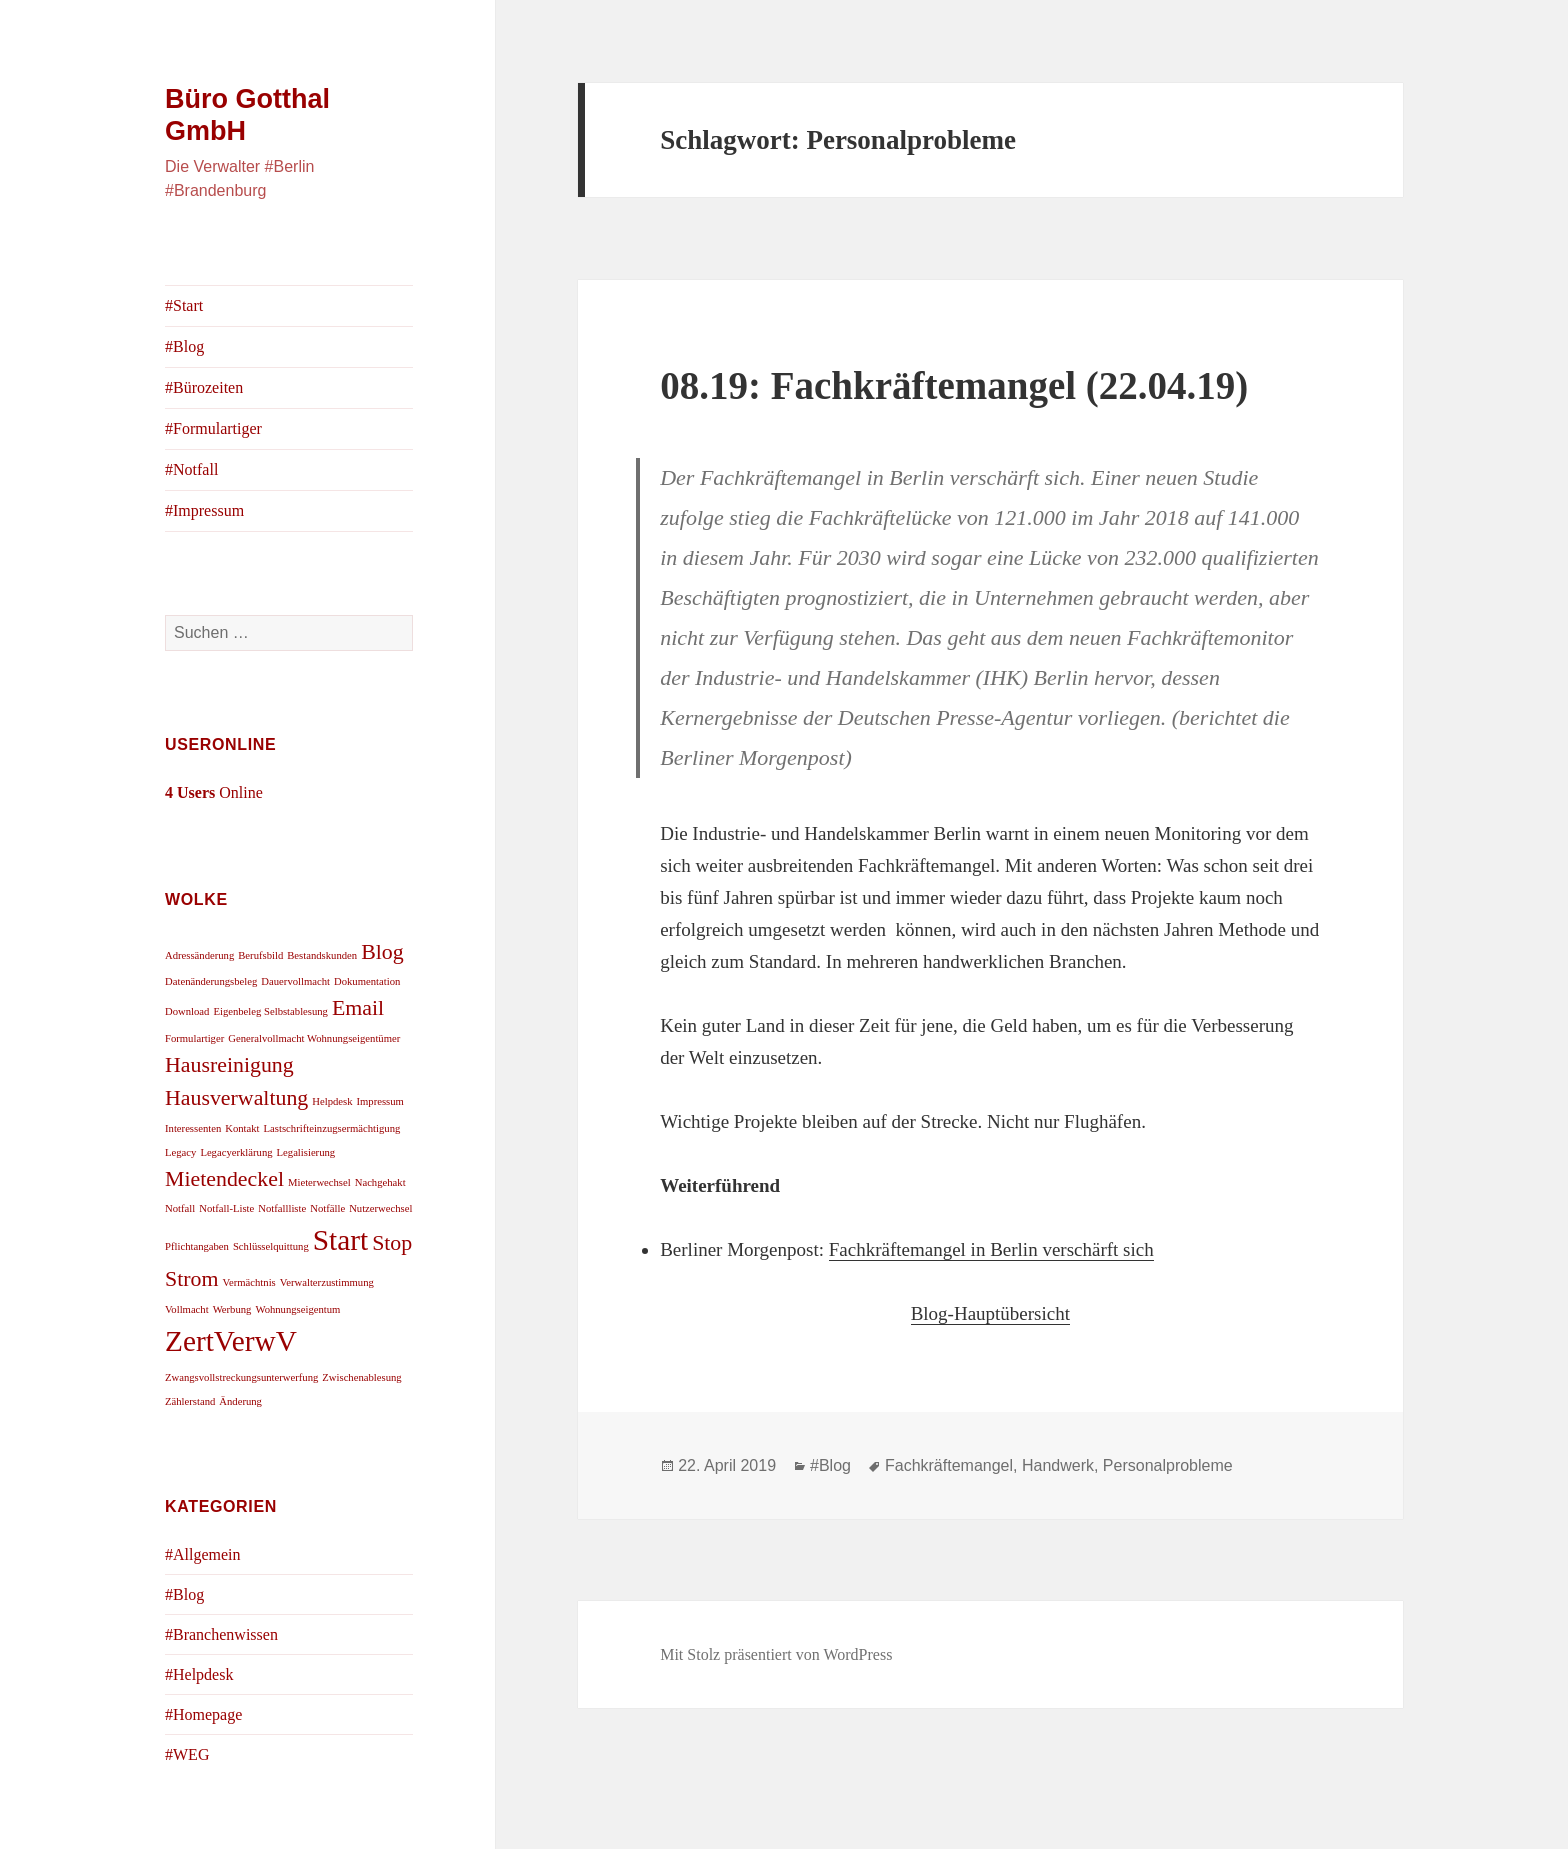 This screenshot has height=1849, width=1568. What do you see at coordinates (319, 1182) in the screenshot?
I see `Mieterwechsel [Mieterwechsel (1 Eintrag)]` at bounding box center [319, 1182].